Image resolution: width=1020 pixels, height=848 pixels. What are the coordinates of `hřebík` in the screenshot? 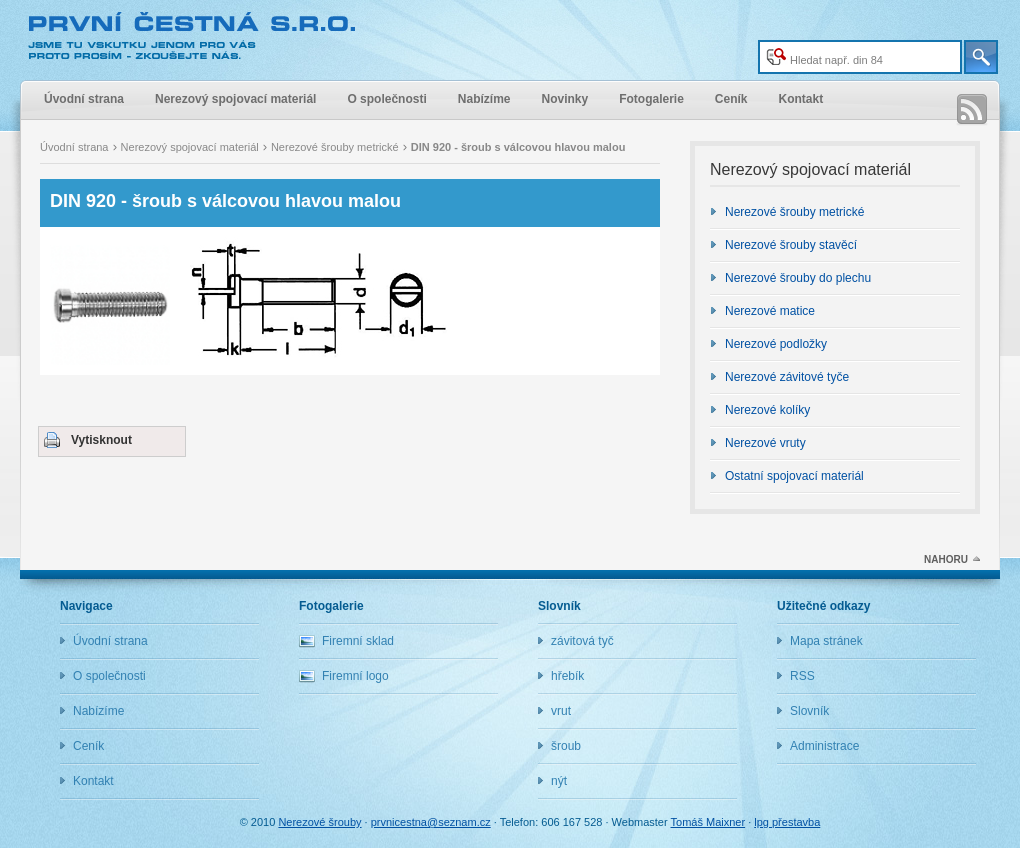 It's located at (567, 676).